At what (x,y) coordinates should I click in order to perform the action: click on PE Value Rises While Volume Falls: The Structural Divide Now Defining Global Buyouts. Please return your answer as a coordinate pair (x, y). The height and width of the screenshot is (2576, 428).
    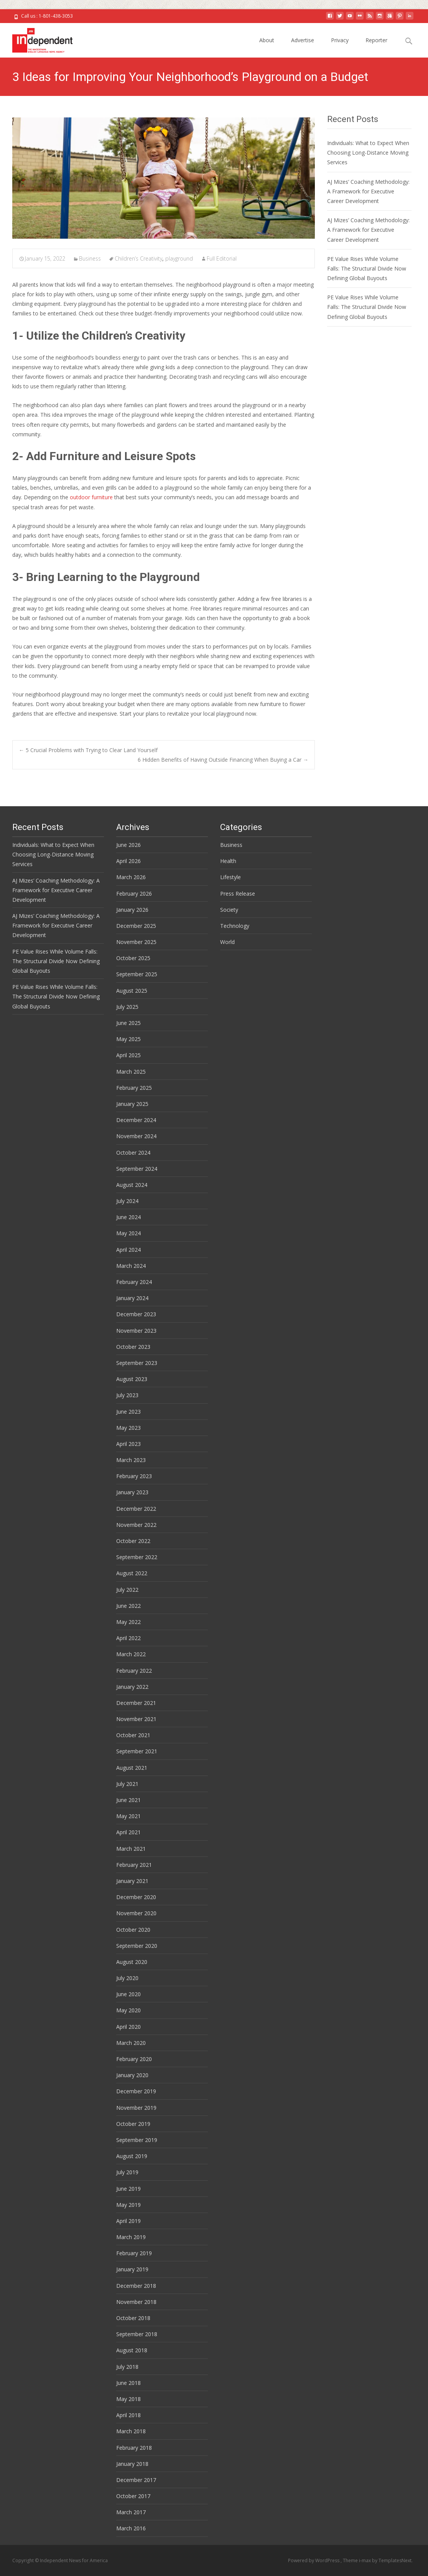
    Looking at the image, I should click on (366, 268).